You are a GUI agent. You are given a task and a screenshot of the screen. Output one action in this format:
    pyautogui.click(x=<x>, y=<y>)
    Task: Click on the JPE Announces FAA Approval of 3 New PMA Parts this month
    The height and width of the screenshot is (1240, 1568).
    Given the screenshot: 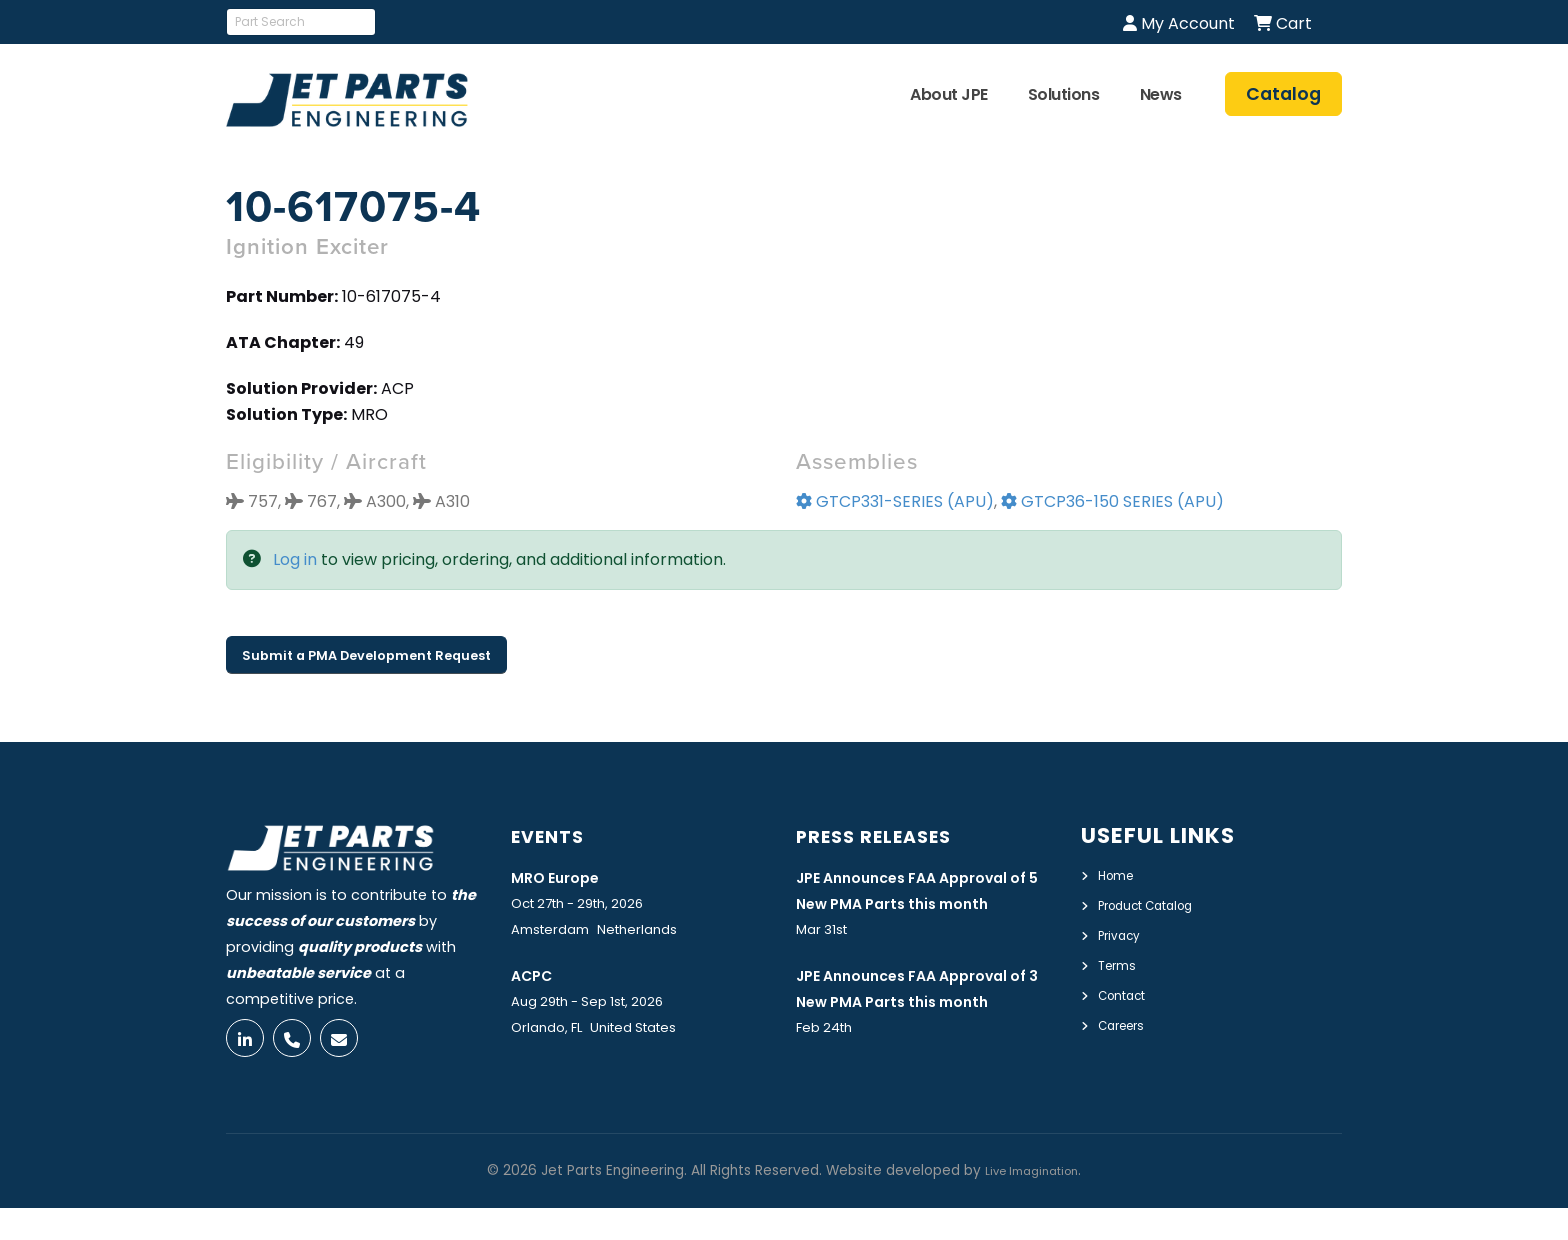 What is the action you would take?
    pyautogui.click(x=924, y=1030)
    